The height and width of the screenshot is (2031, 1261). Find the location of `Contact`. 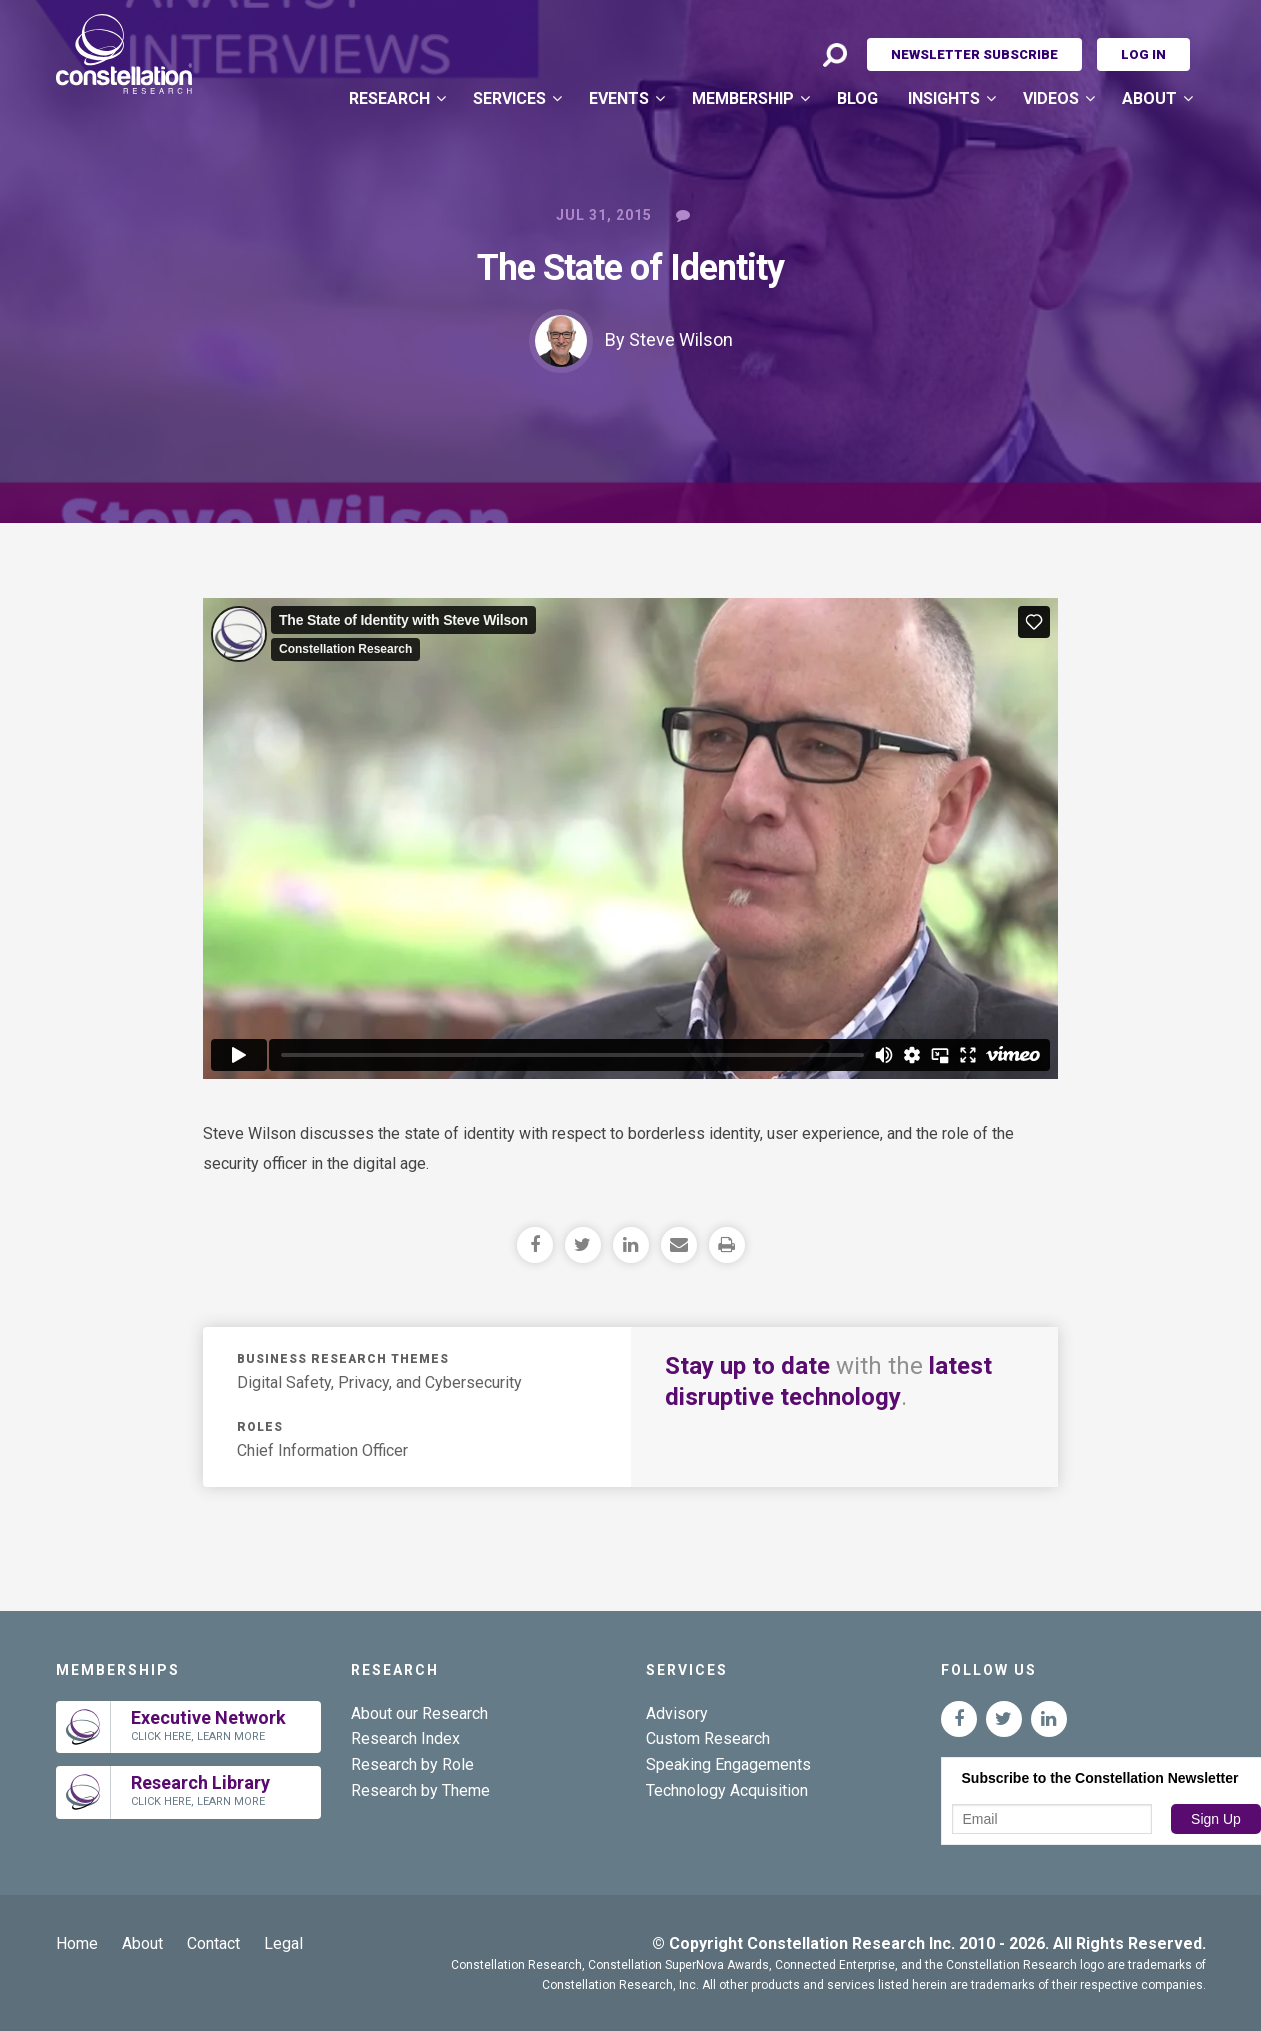

Contact is located at coordinates (213, 1943).